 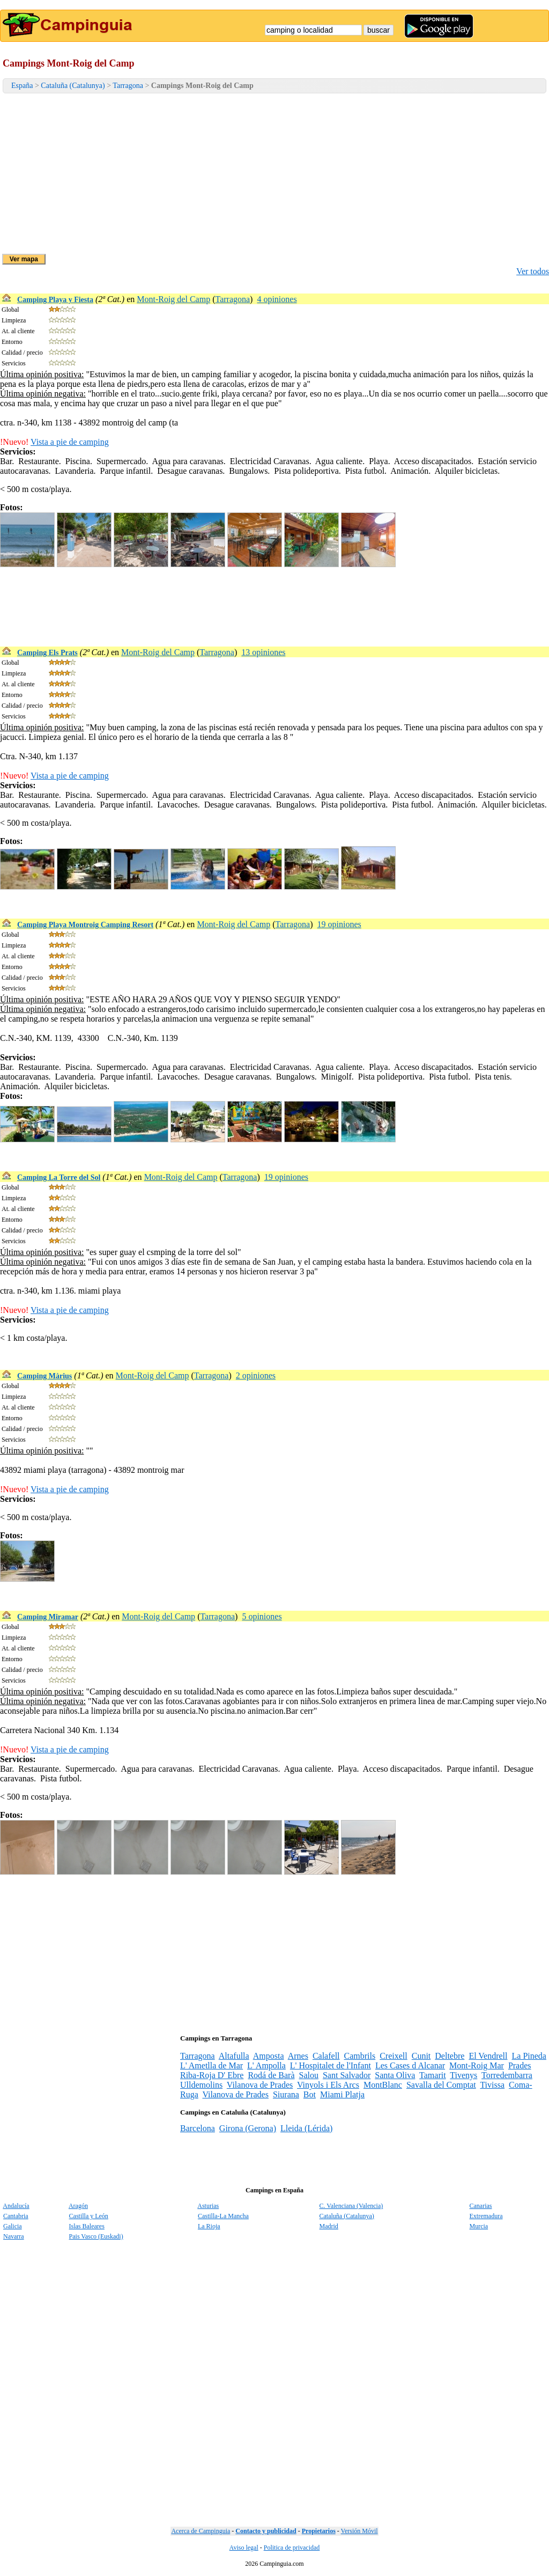 I want to click on Politica de privacidad, so click(x=292, y=2547).